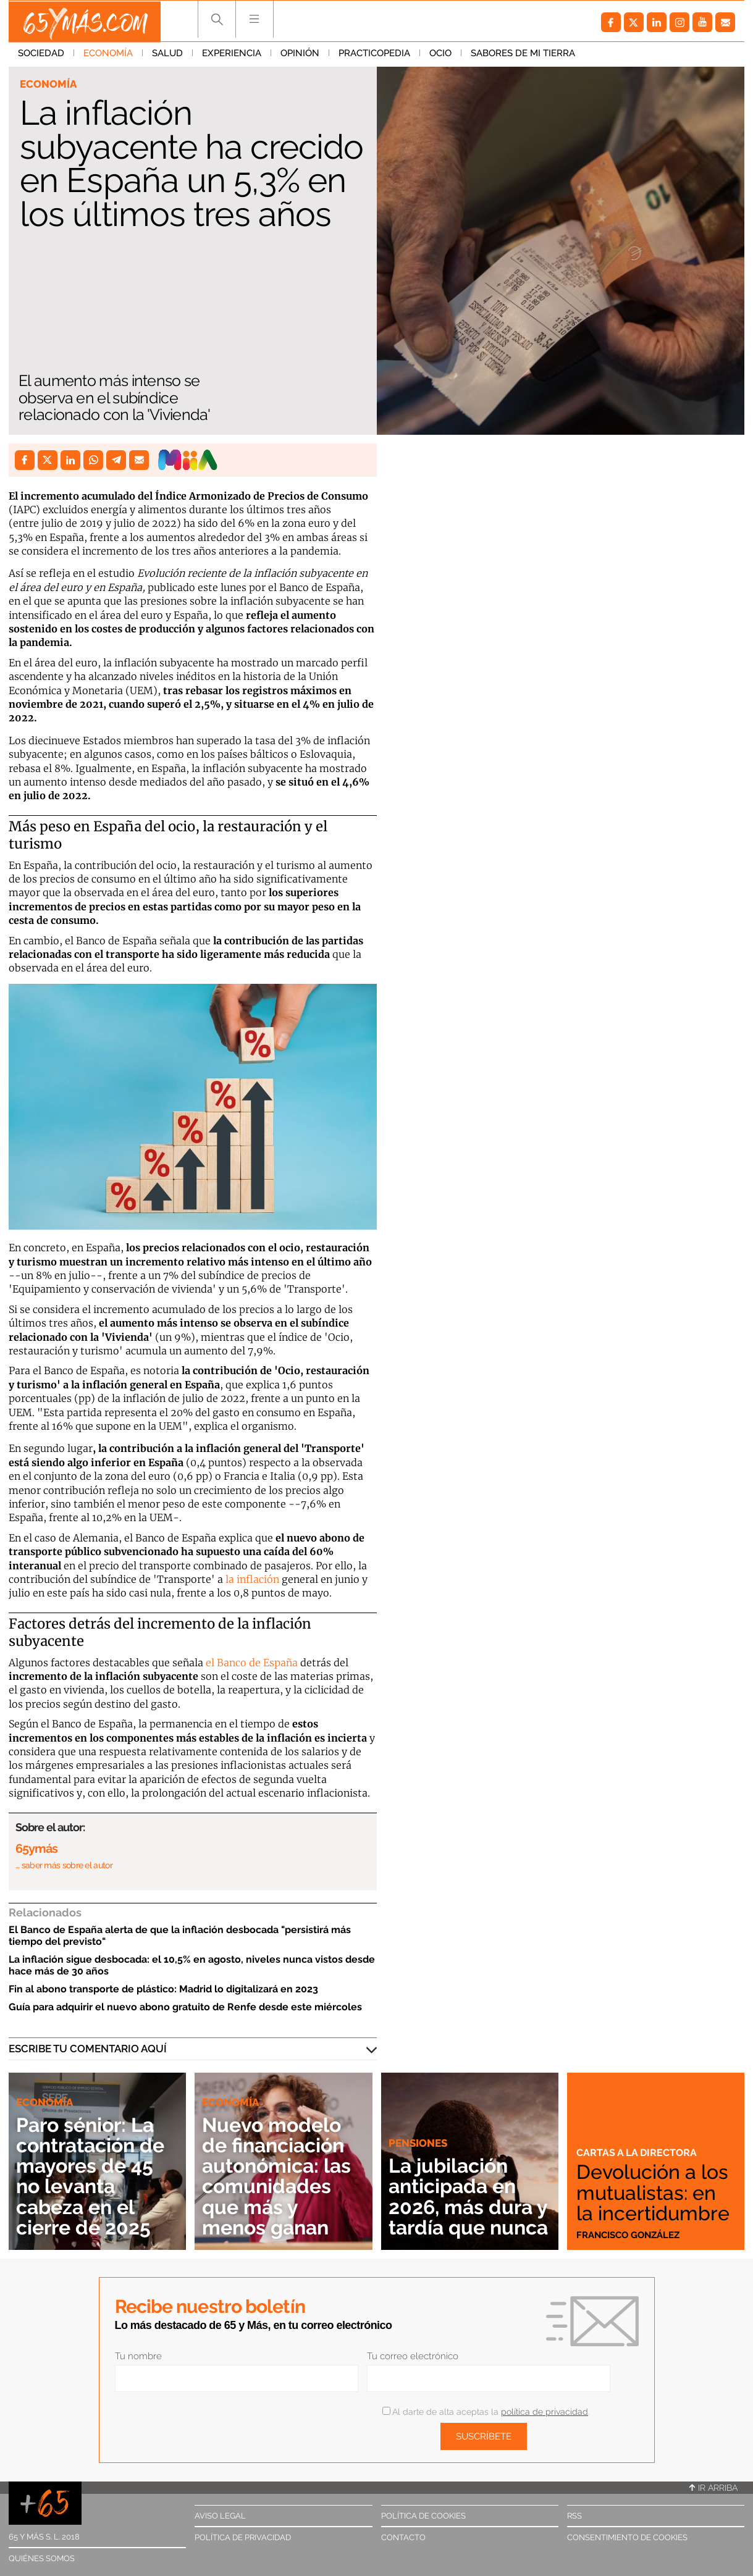 The height and width of the screenshot is (2576, 753). I want to click on Opinión, so click(299, 55).